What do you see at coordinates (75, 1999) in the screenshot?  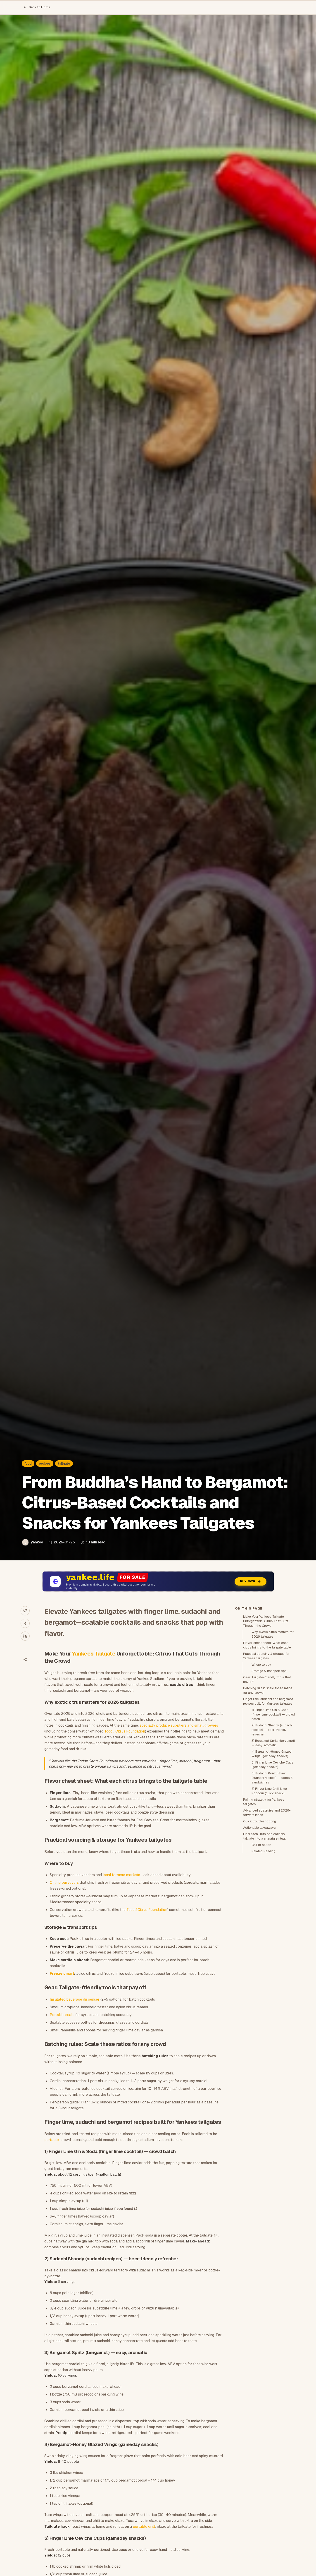 I see `Insulated beverage dispenser` at bounding box center [75, 1999].